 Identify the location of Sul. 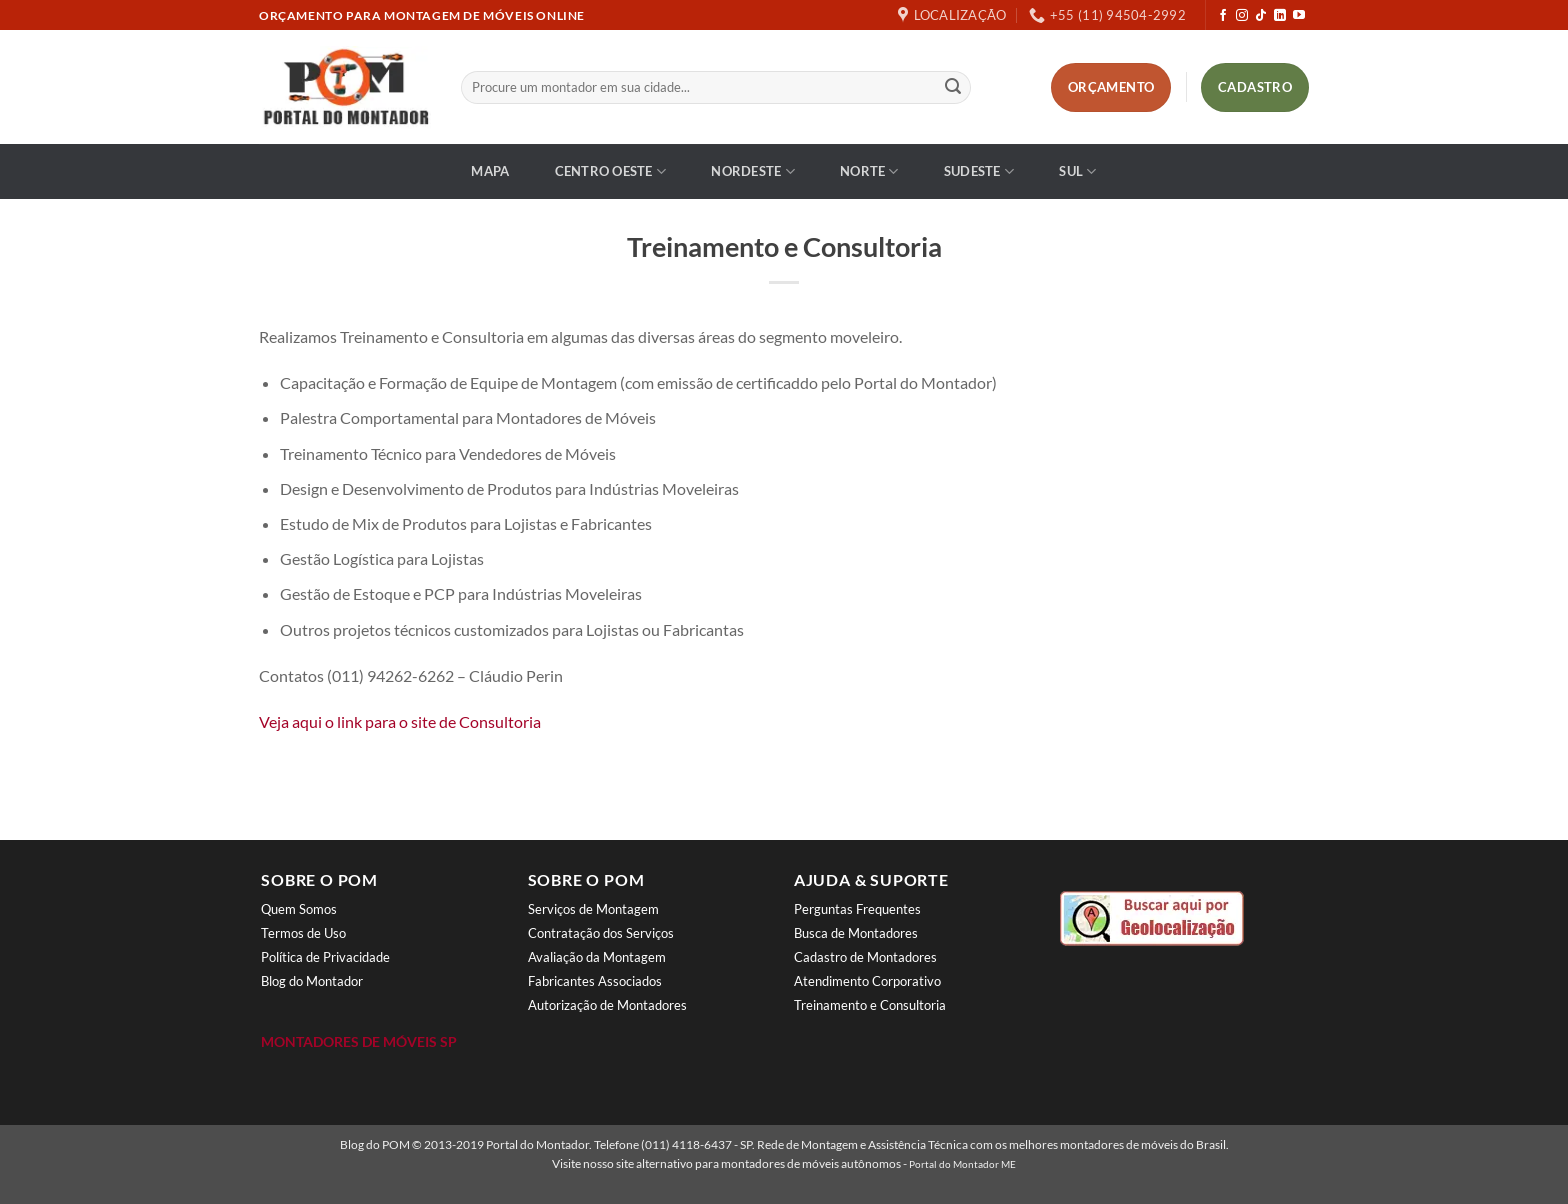
(1077, 171).